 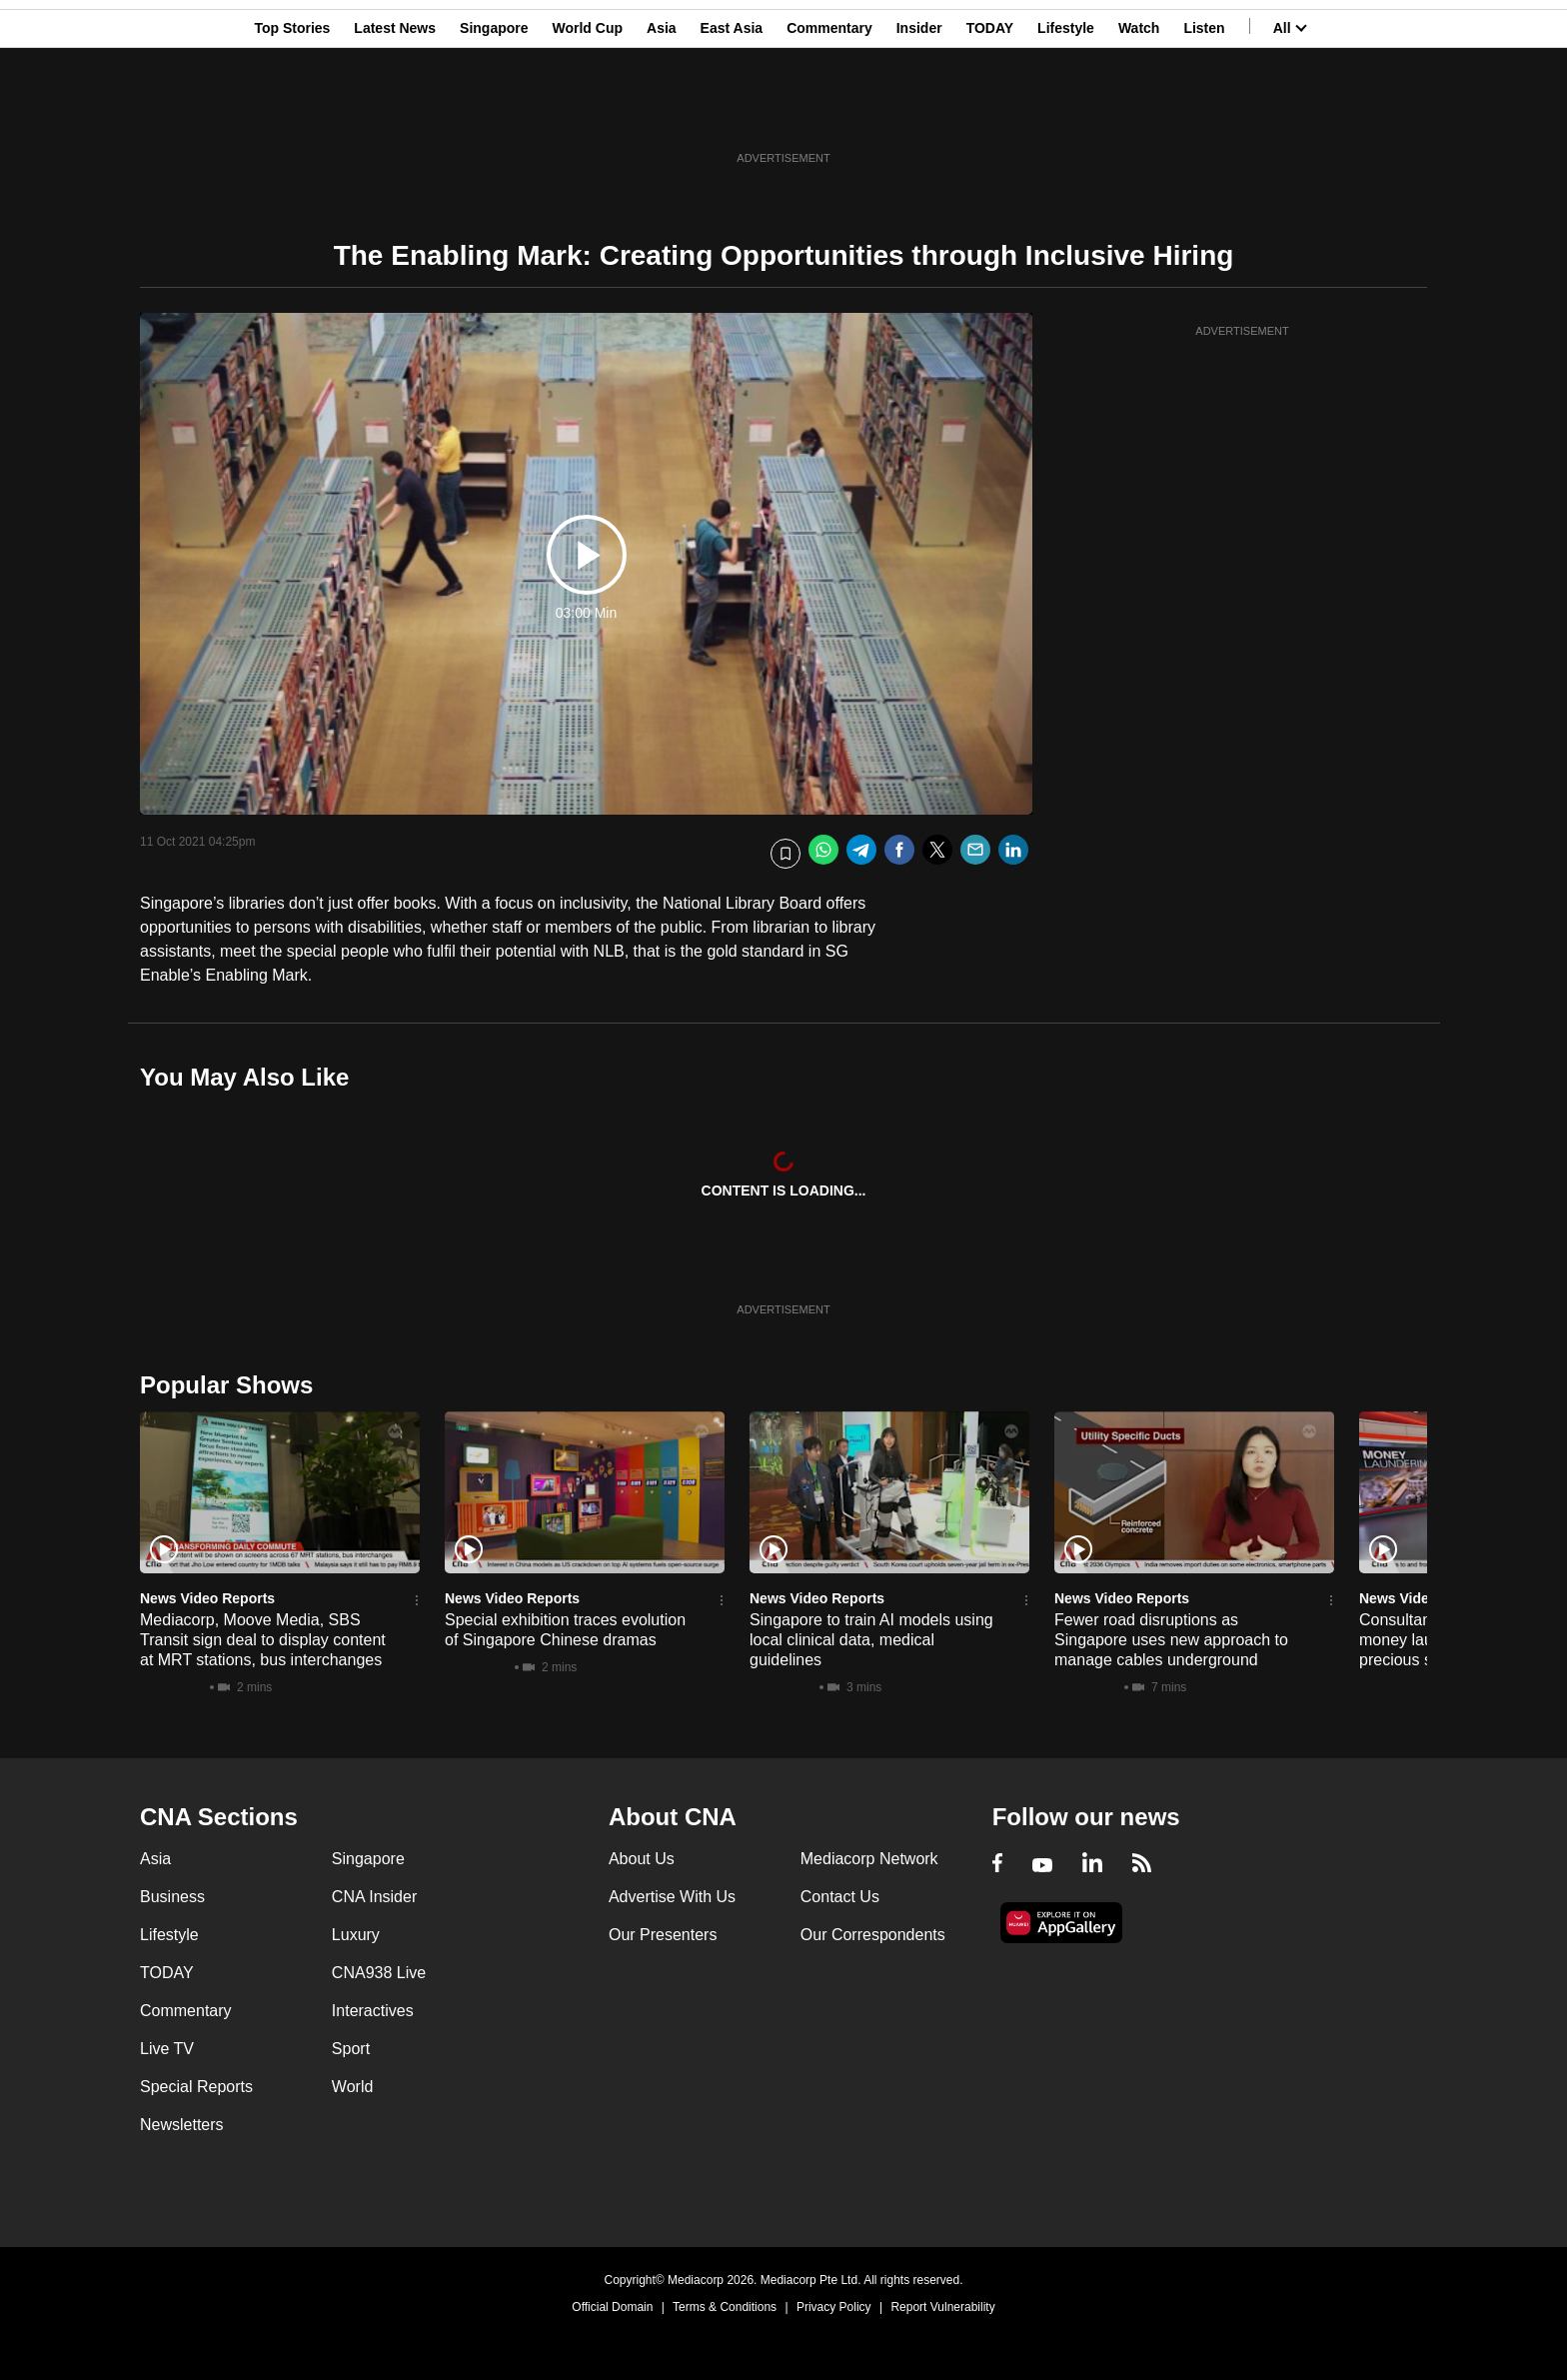 What do you see at coordinates (374, 1896) in the screenshot?
I see `CNA Insider` at bounding box center [374, 1896].